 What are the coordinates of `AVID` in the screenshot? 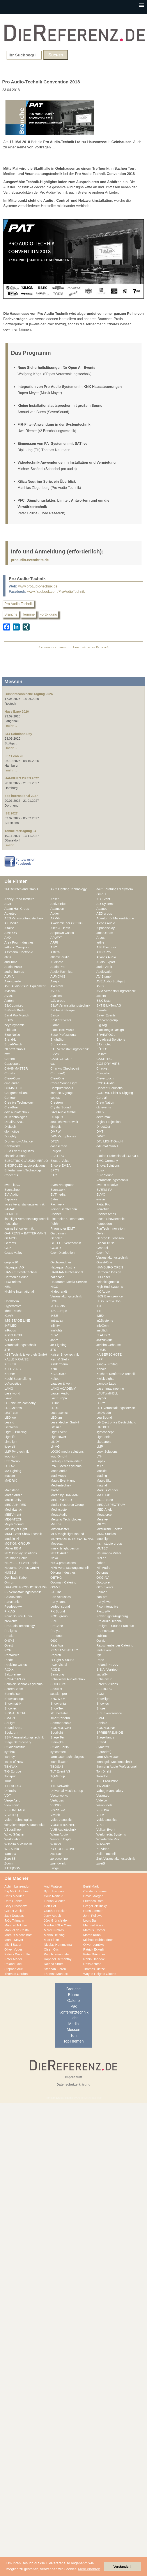 It's located at (100, 986).